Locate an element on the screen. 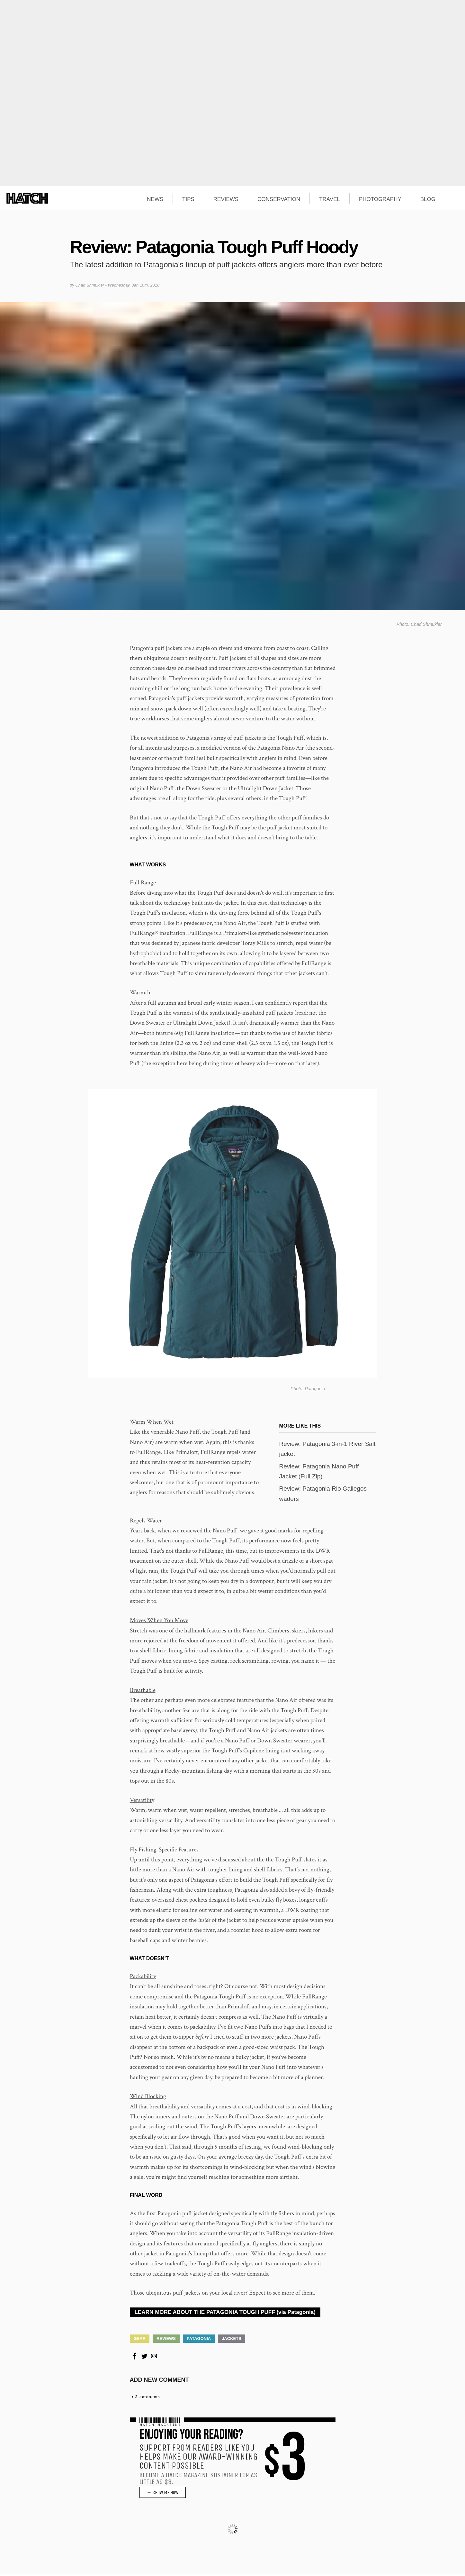  Gear is located at coordinates (140, 2340).